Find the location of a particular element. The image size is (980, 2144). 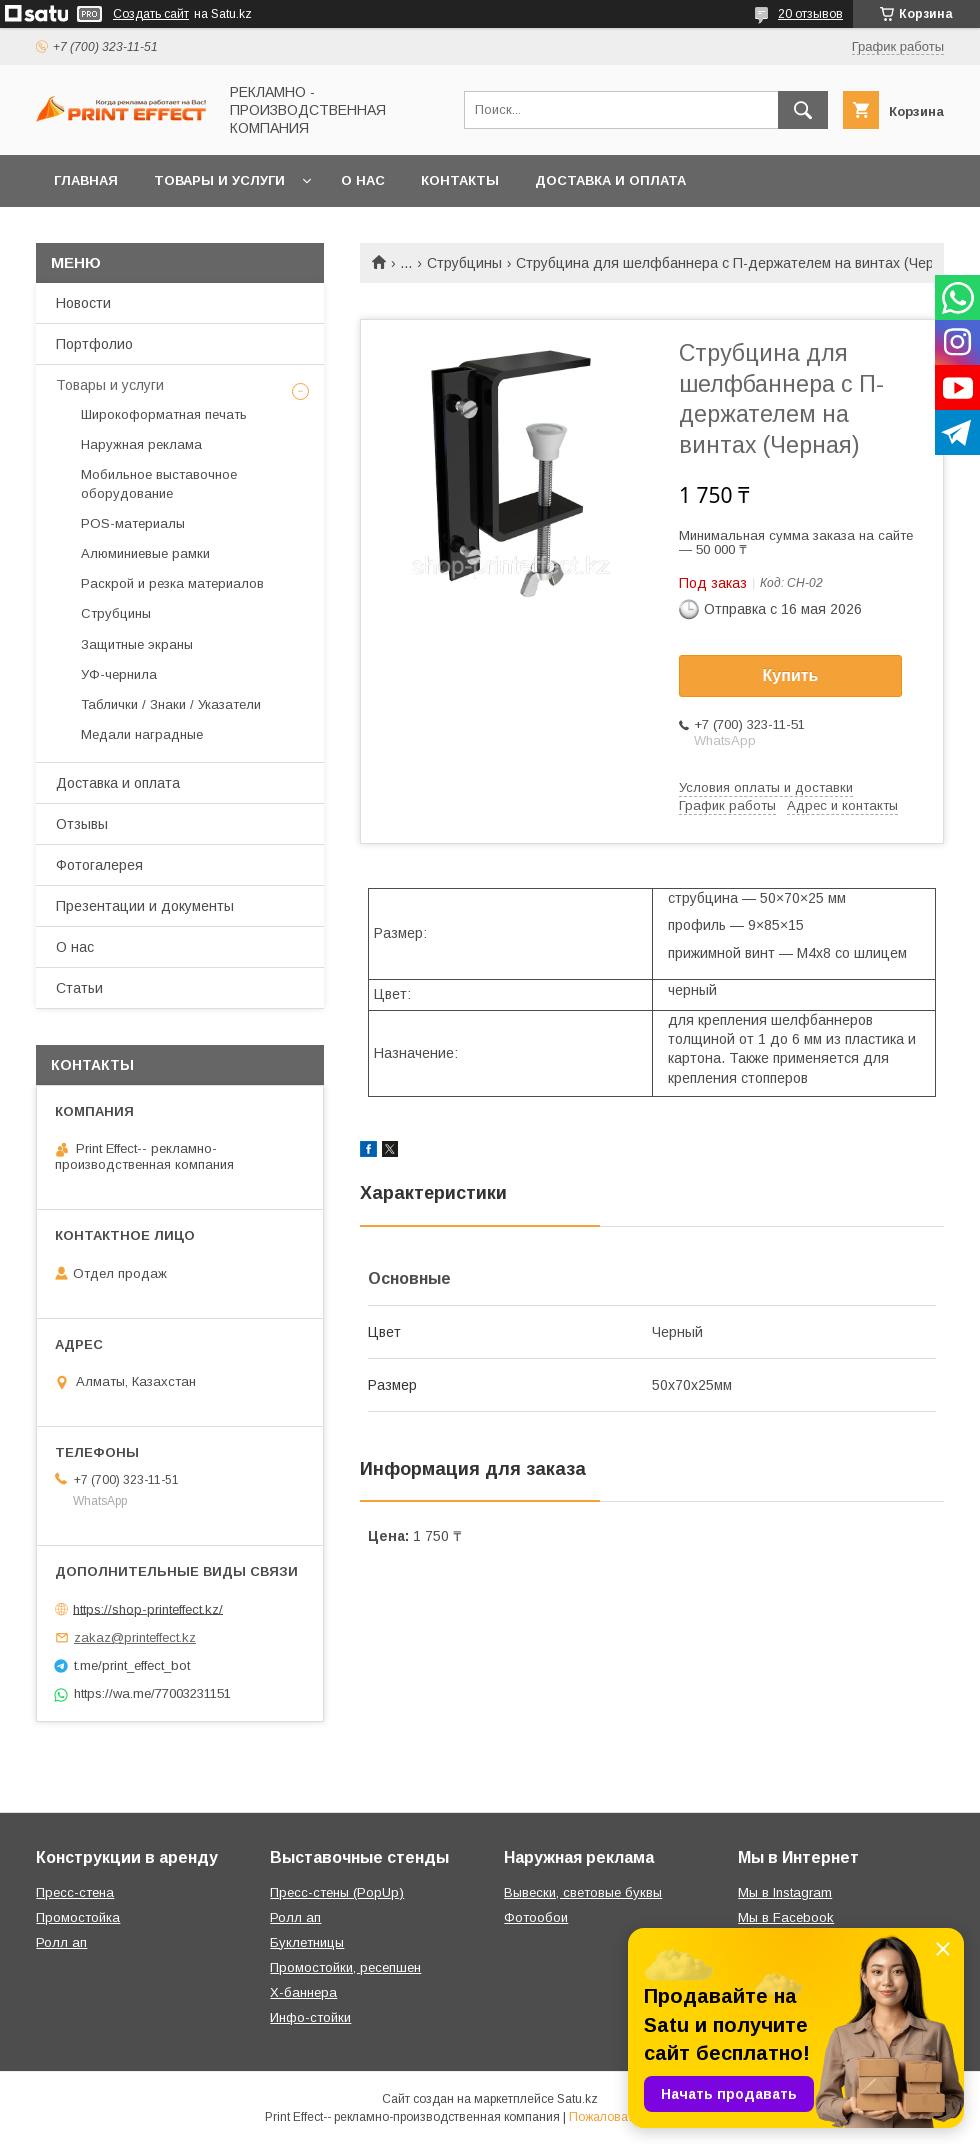

20 отзывов is located at coordinates (810, 14).